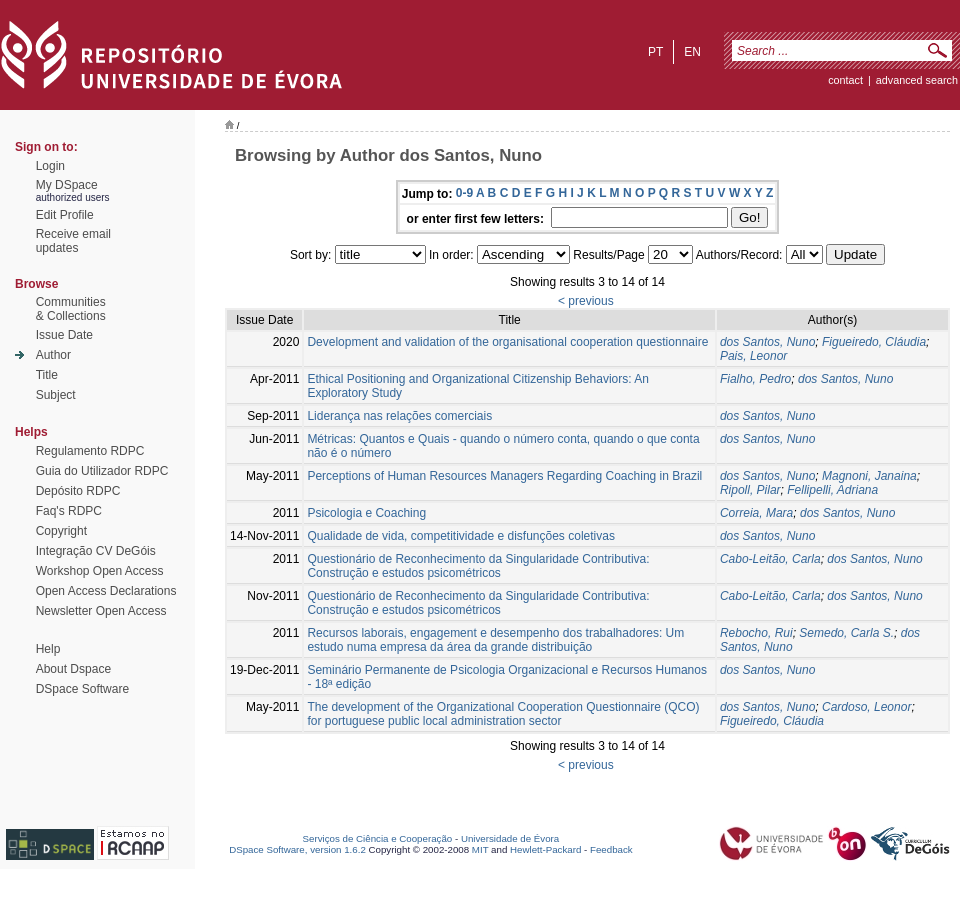  Describe the element at coordinates (100, 571) in the screenshot. I see `Workshop Open Access` at that location.